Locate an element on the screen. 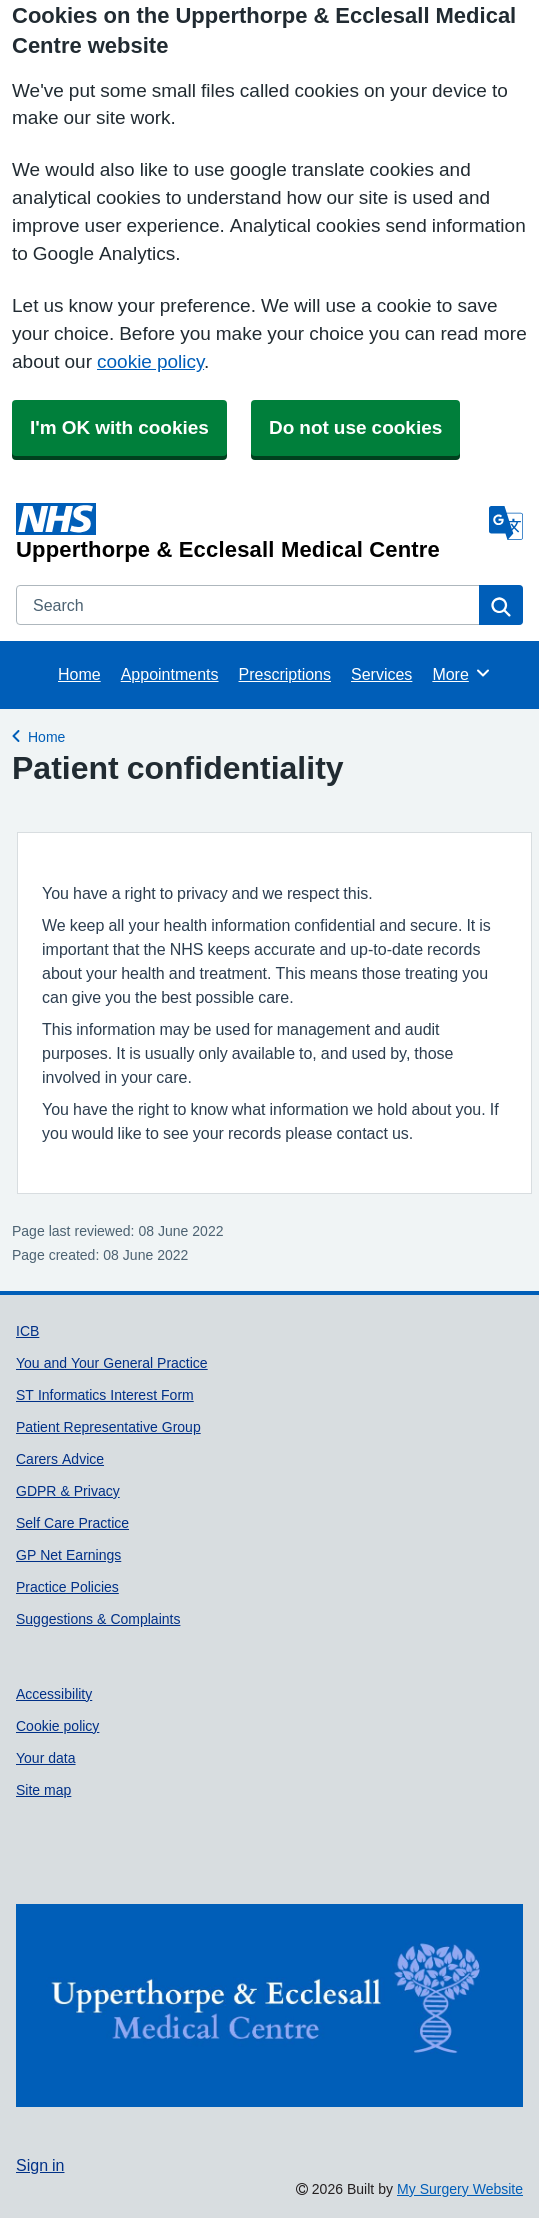 This screenshot has width=539, height=2218. Accessibility is located at coordinates (54, 1694).